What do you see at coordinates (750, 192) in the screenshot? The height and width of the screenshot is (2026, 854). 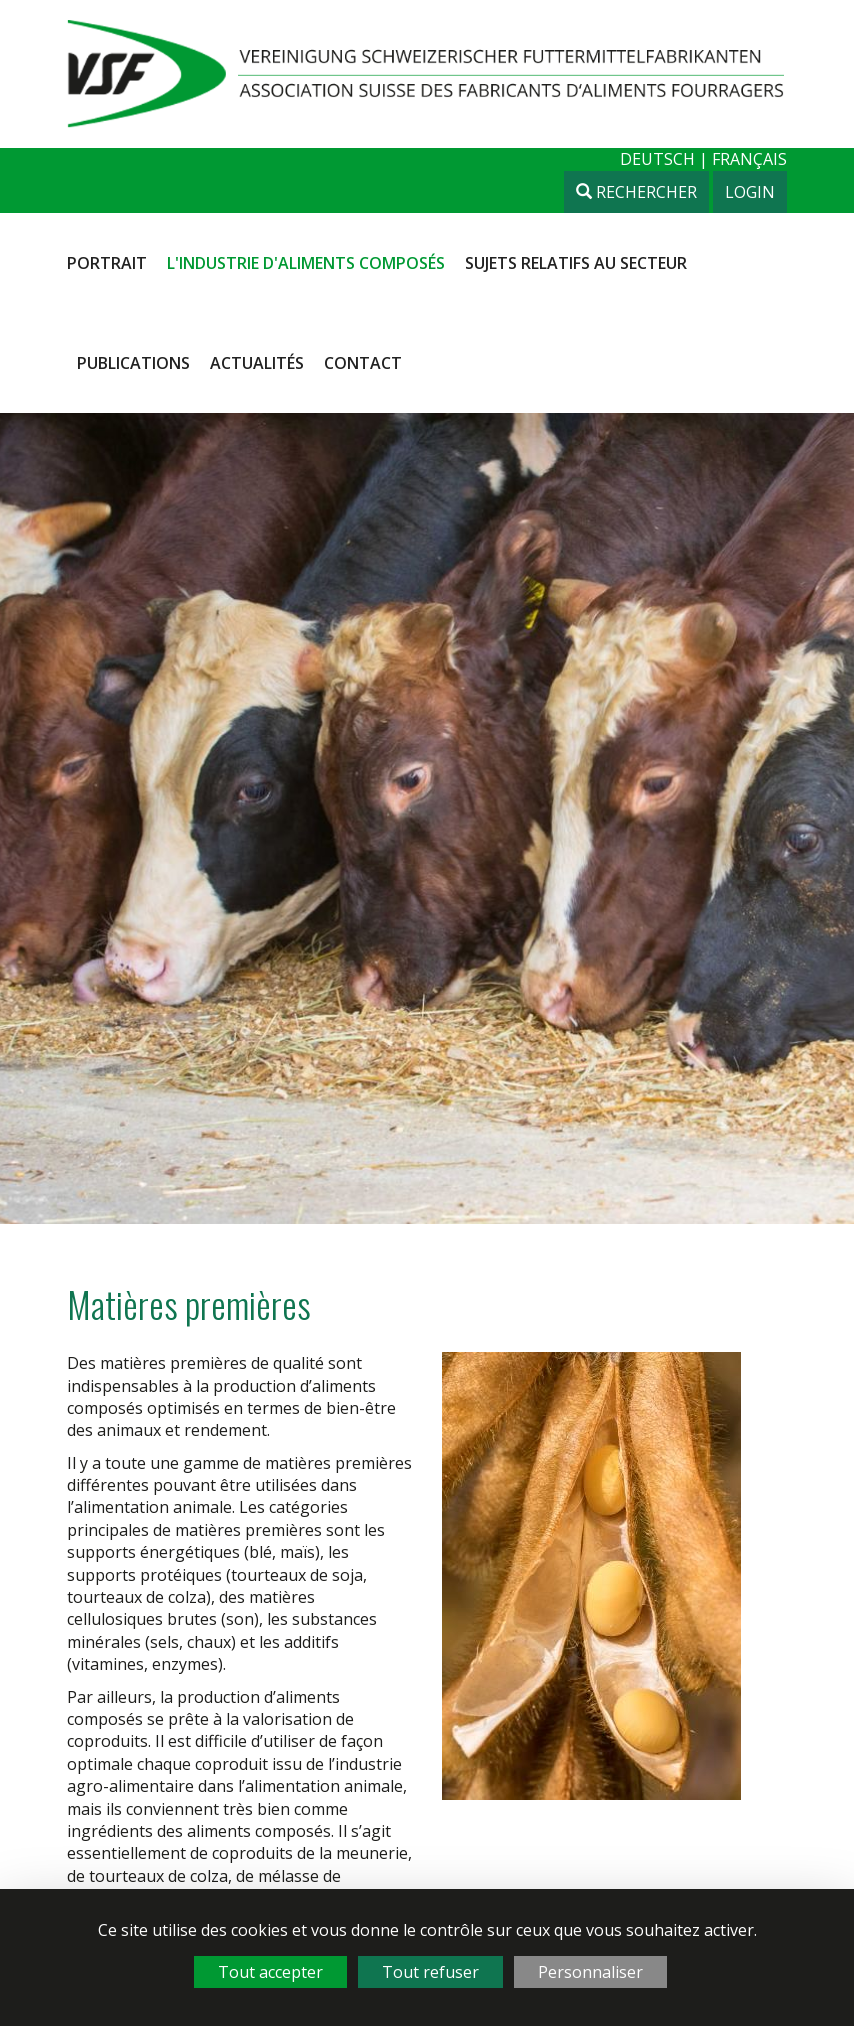 I see `Login` at bounding box center [750, 192].